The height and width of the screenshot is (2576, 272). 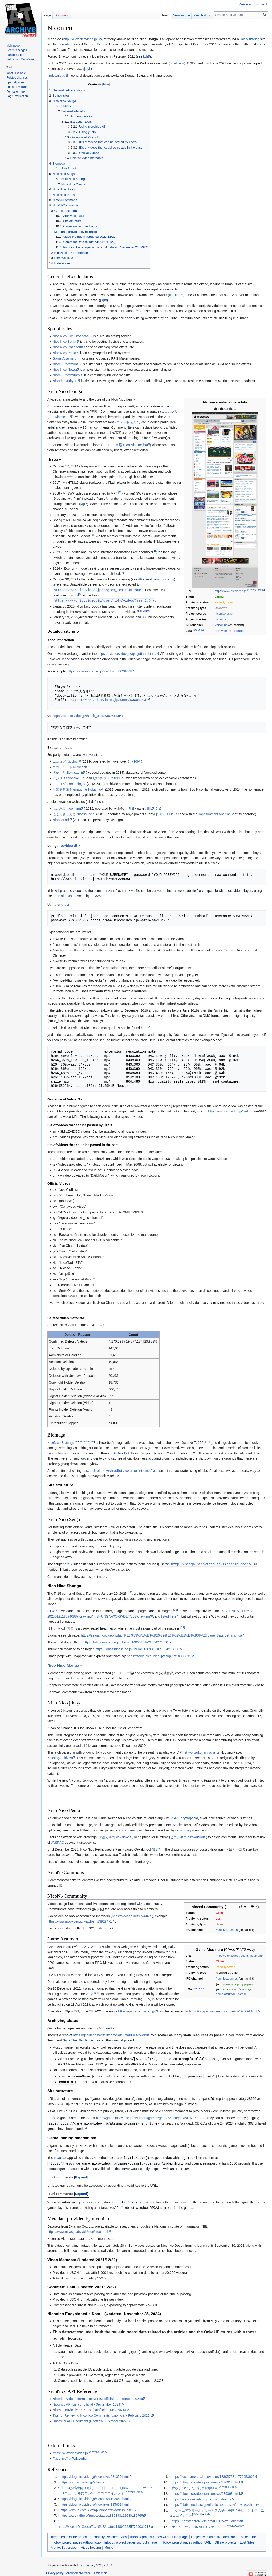 What do you see at coordinates (59, 1757) in the screenshot?
I see `KakologArchives` at bounding box center [59, 1757].